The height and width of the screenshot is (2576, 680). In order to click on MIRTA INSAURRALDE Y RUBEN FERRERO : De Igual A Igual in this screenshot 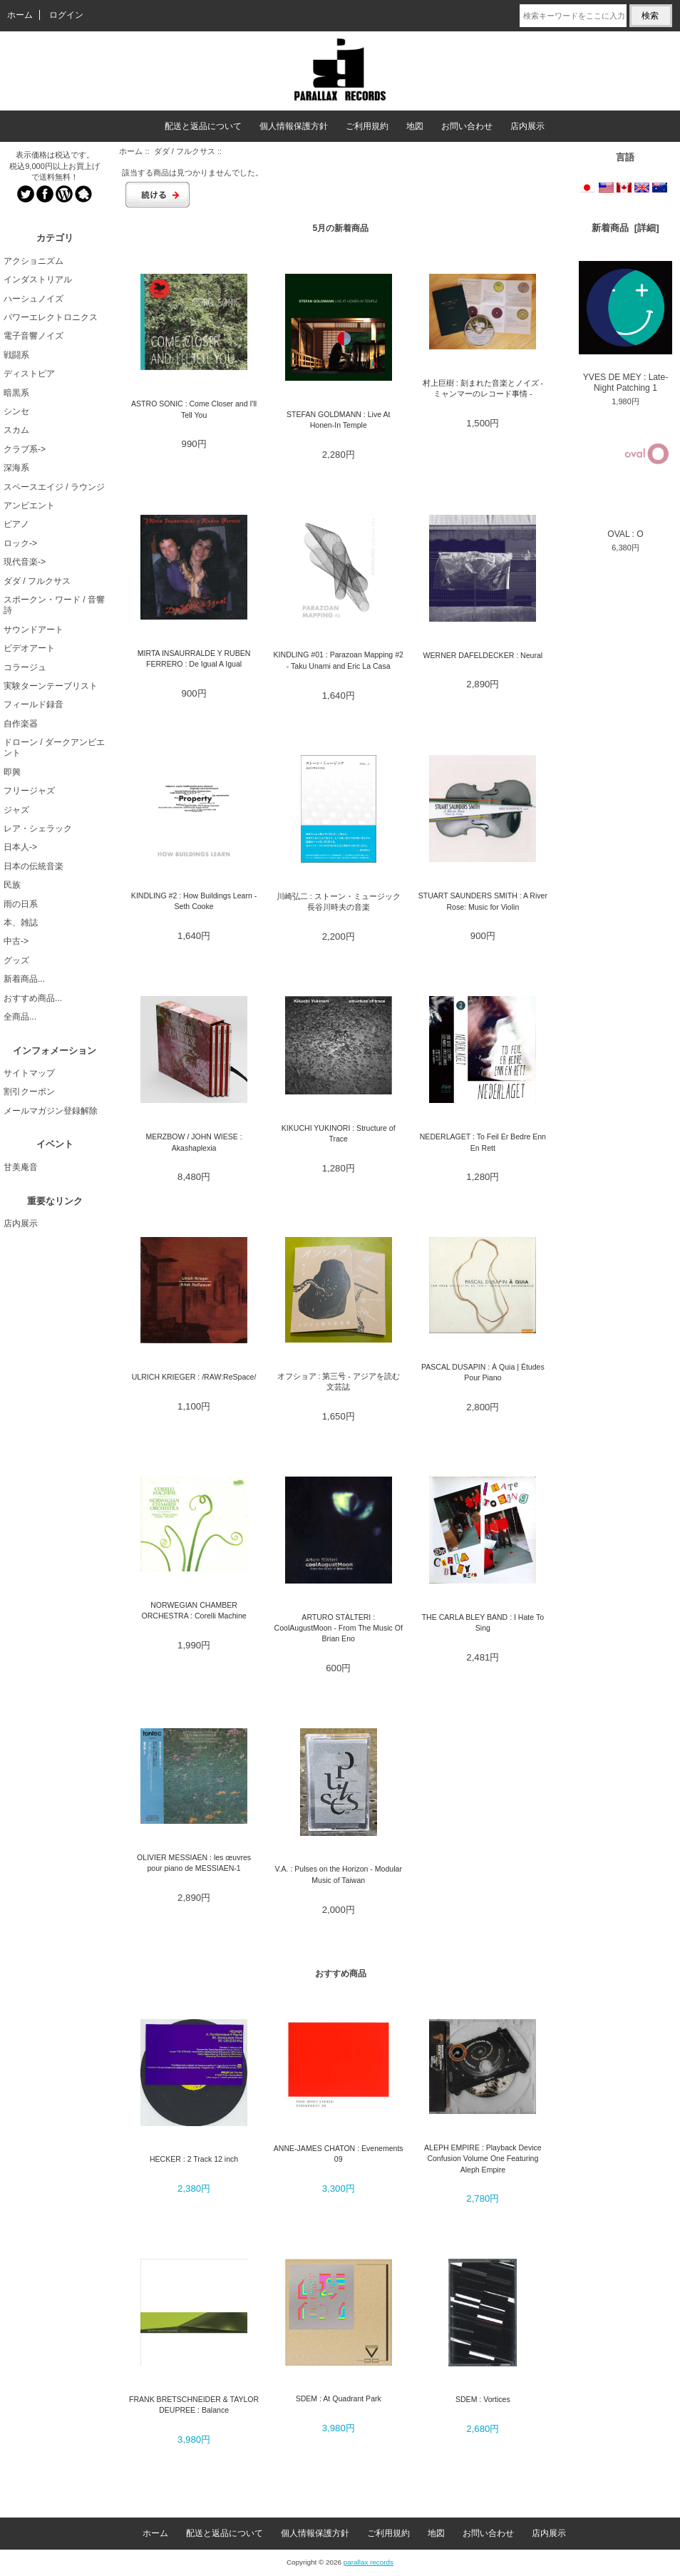, I will do `click(194, 658)`.